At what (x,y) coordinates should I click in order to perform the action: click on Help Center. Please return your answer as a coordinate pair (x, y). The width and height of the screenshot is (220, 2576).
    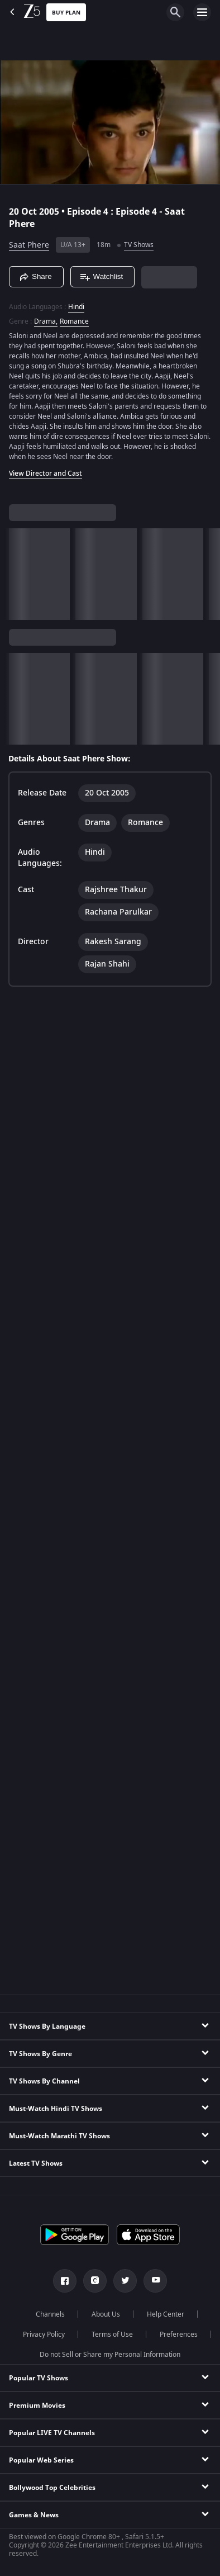
    Looking at the image, I should click on (165, 2314).